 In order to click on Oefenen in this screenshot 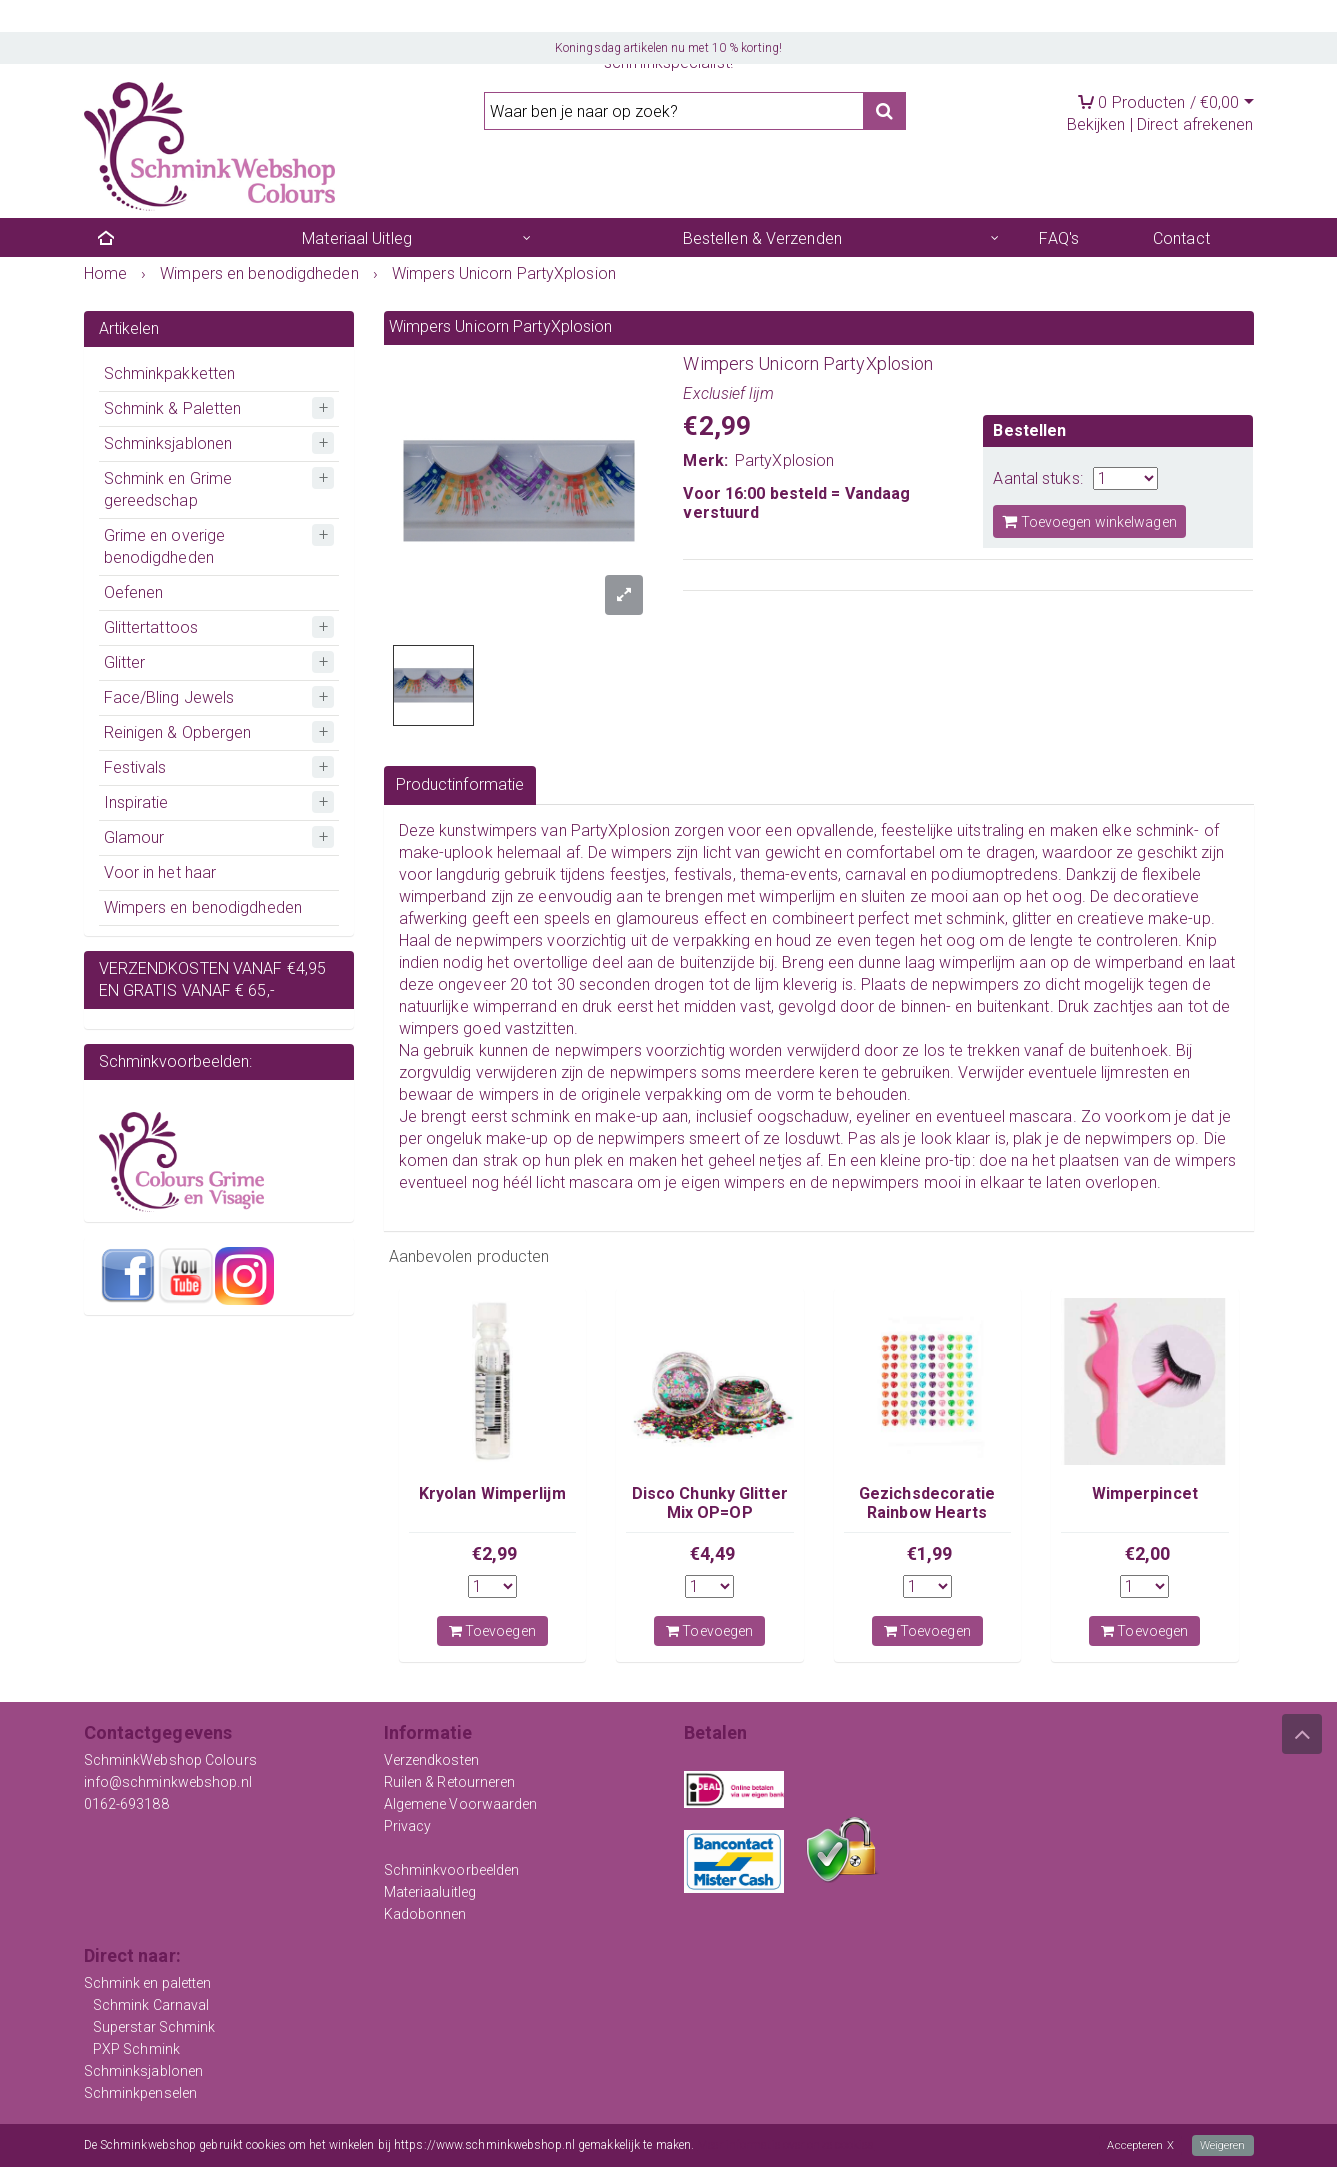, I will do `click(134, 592)`.